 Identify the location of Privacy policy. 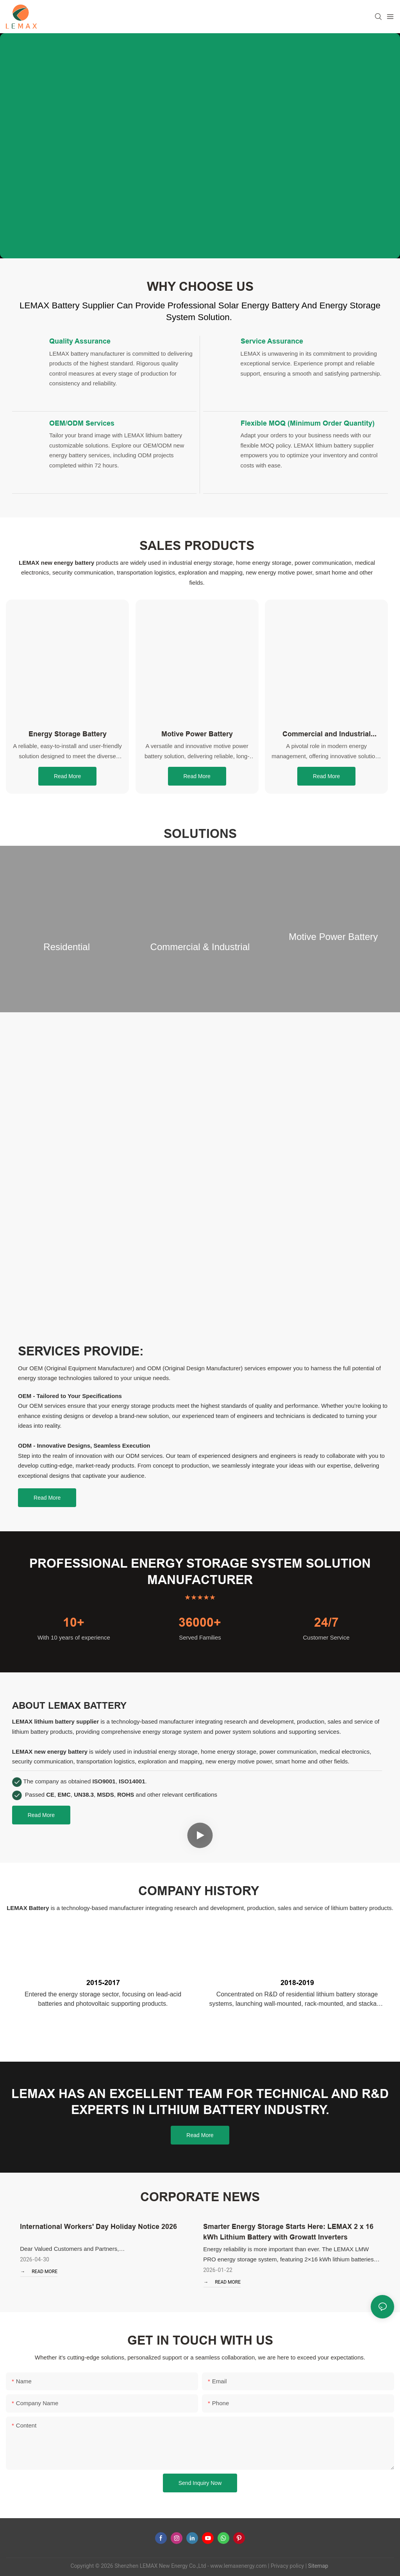
(287, 2566).